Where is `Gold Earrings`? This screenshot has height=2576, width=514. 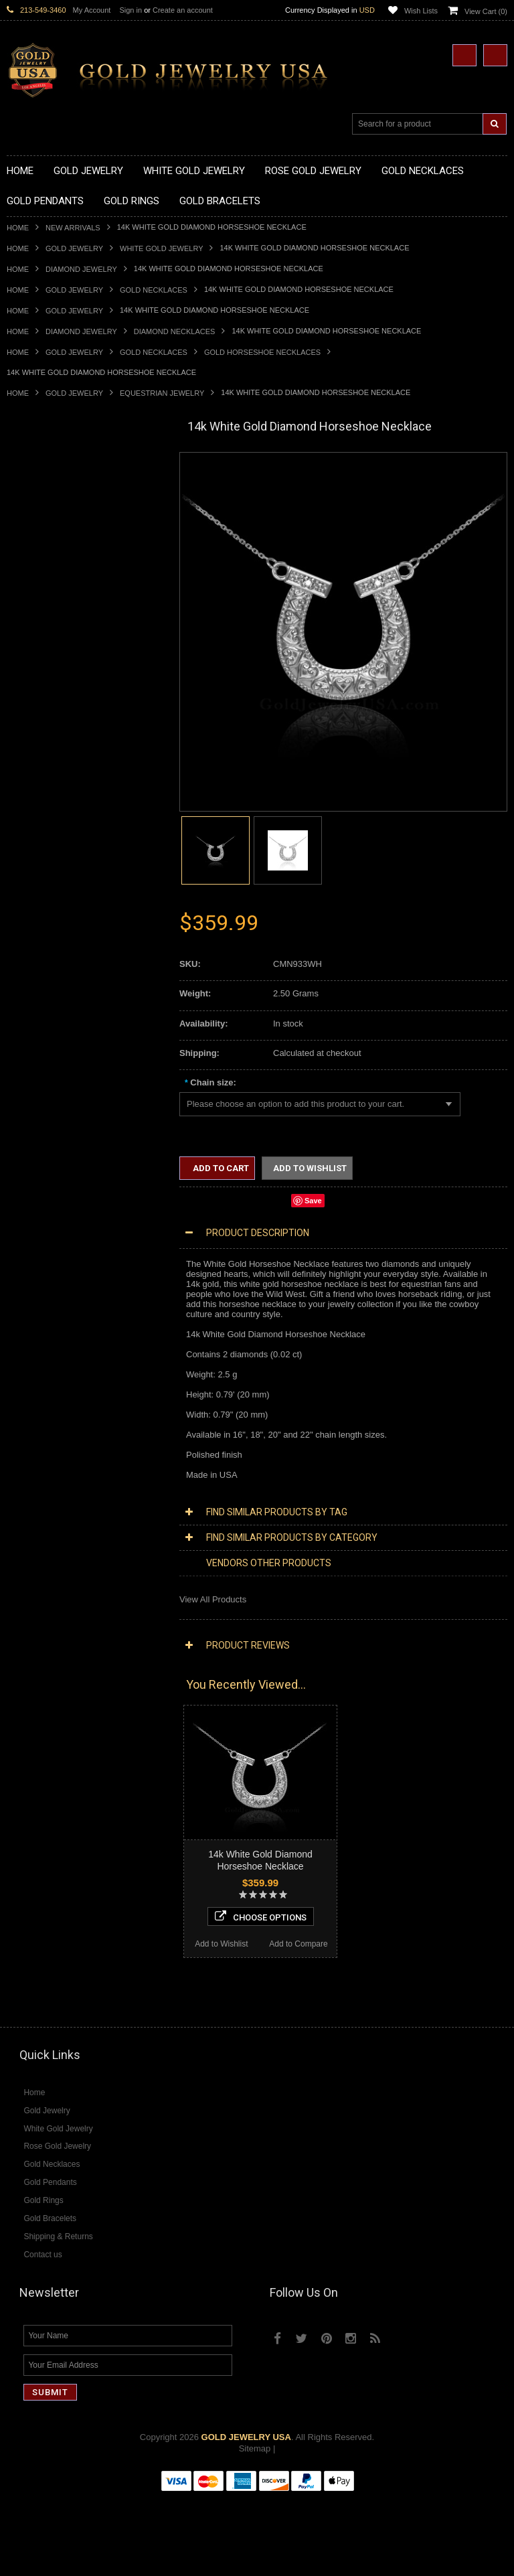
Gold Earrings is located at coordinates (33, 1017).